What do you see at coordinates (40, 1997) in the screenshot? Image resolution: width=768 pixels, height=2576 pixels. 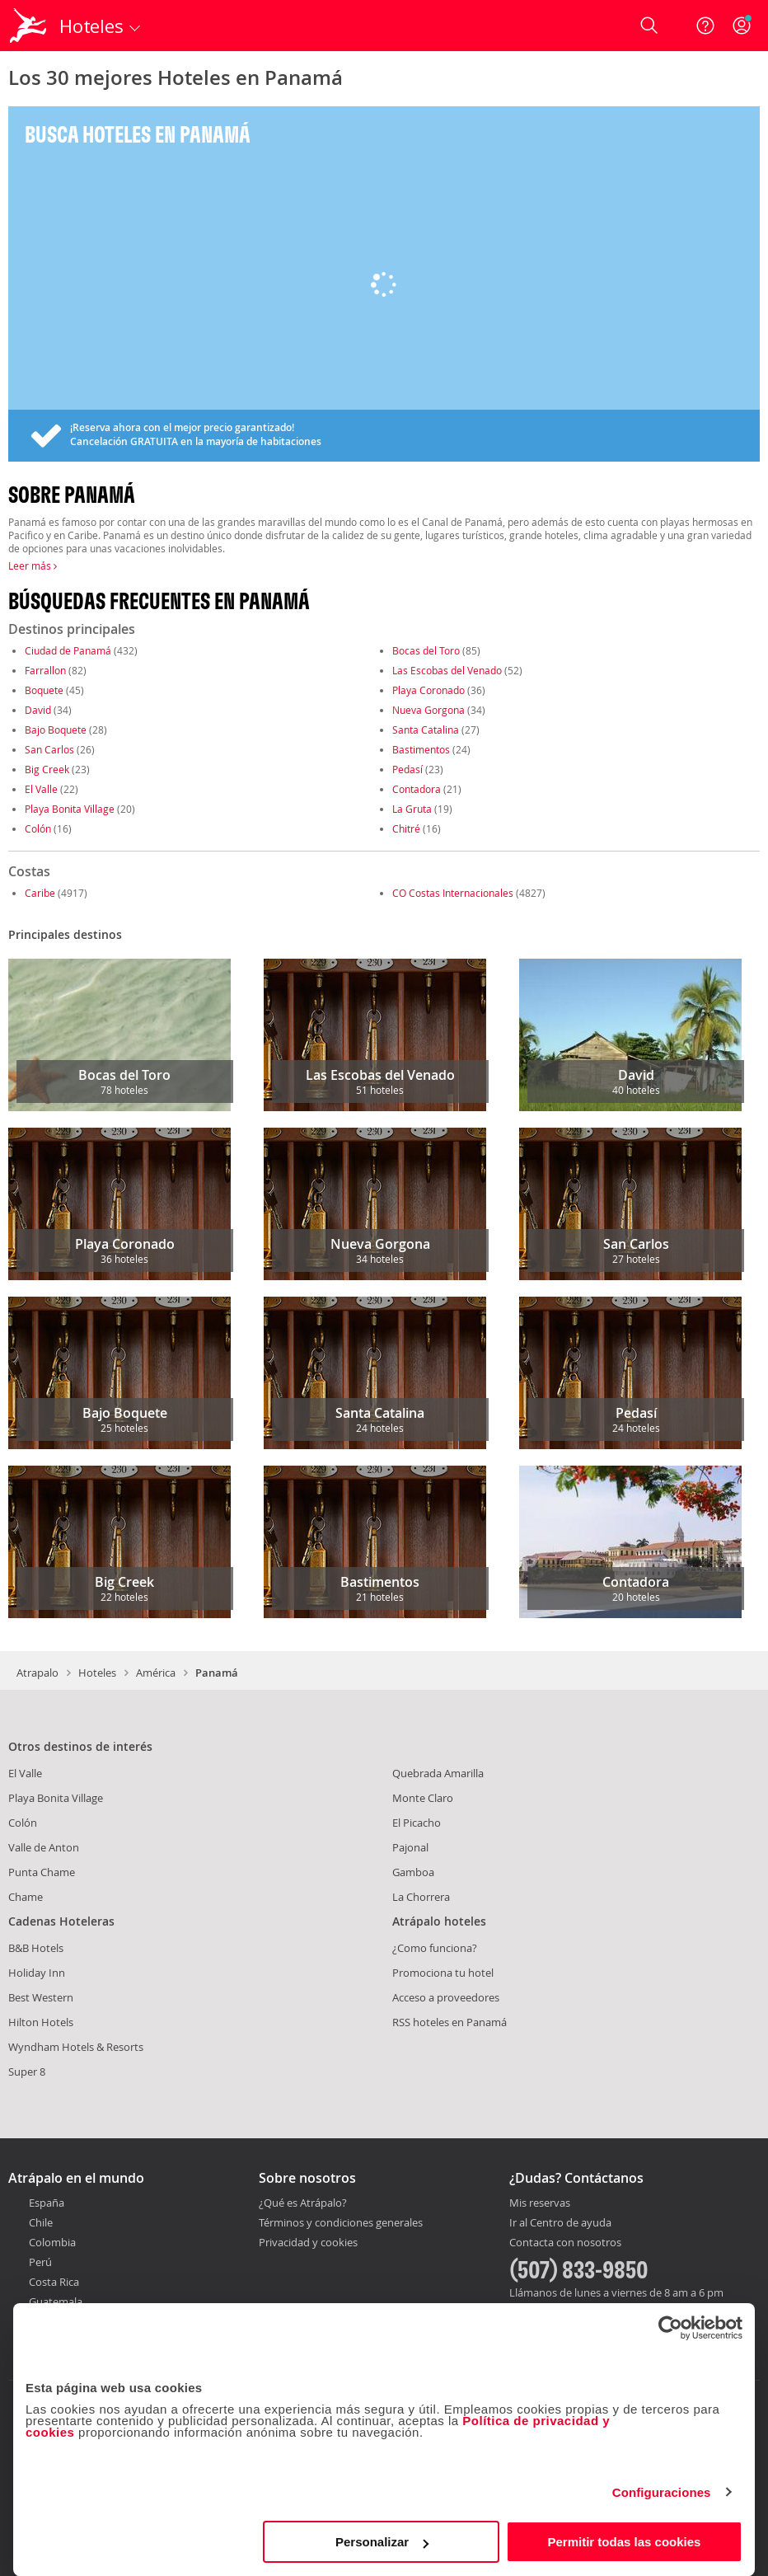 I see `Best Western` at bounding box center [40, 1997].